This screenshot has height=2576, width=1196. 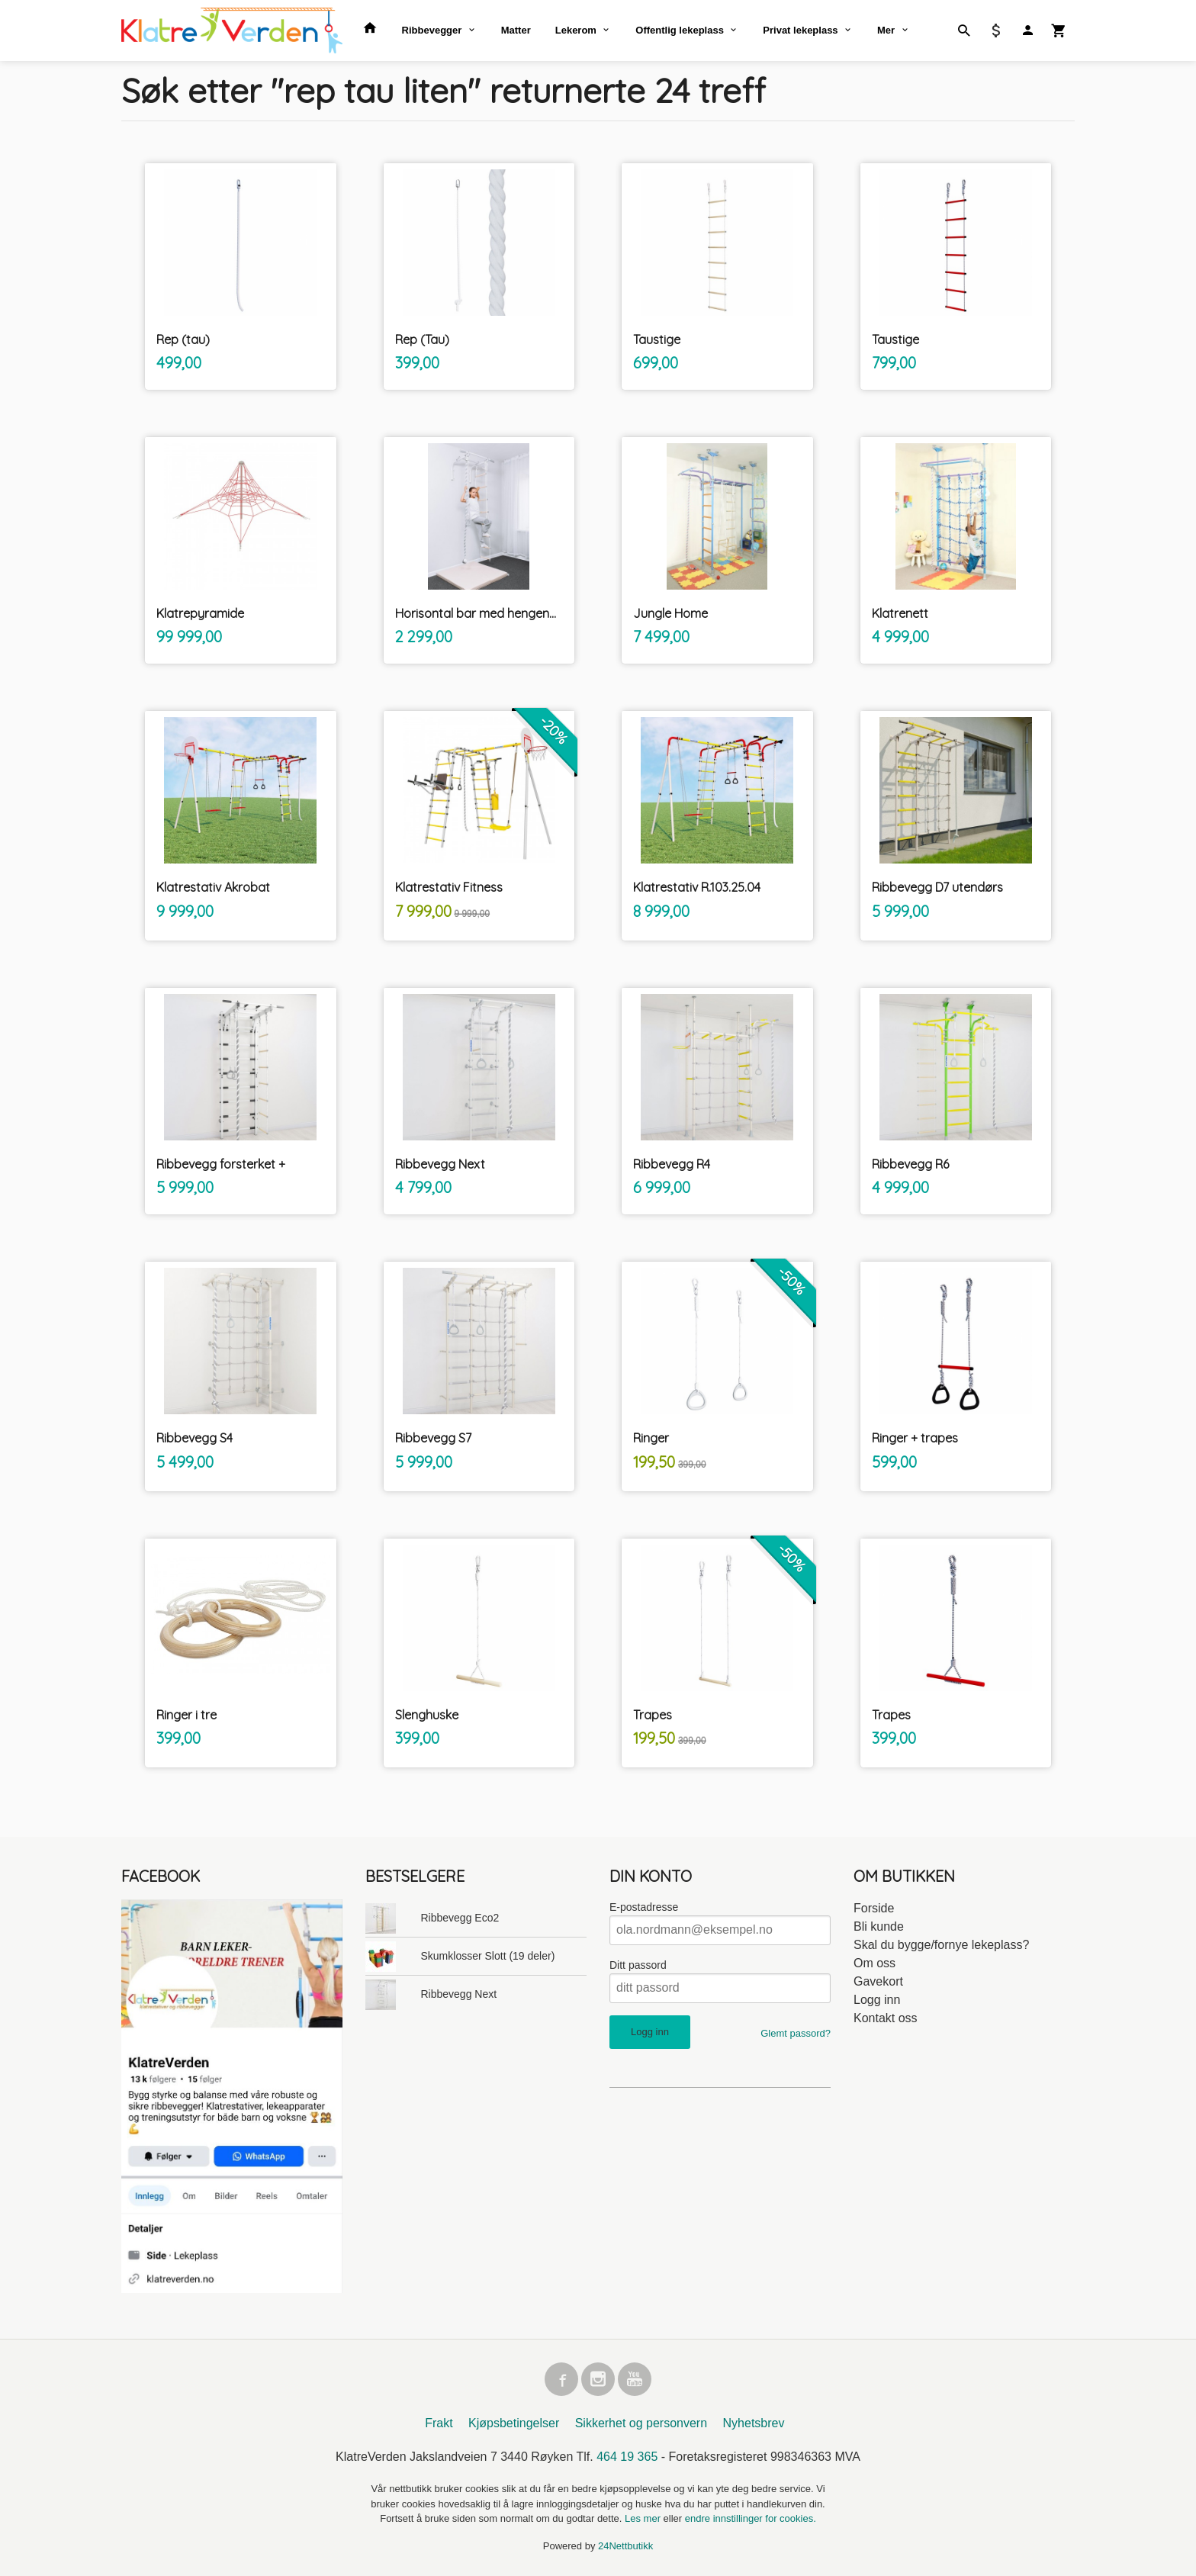 What do you see at coordinates (516, 30) in the screenshot?
I see `Matter` at bounding box center [516, 30].